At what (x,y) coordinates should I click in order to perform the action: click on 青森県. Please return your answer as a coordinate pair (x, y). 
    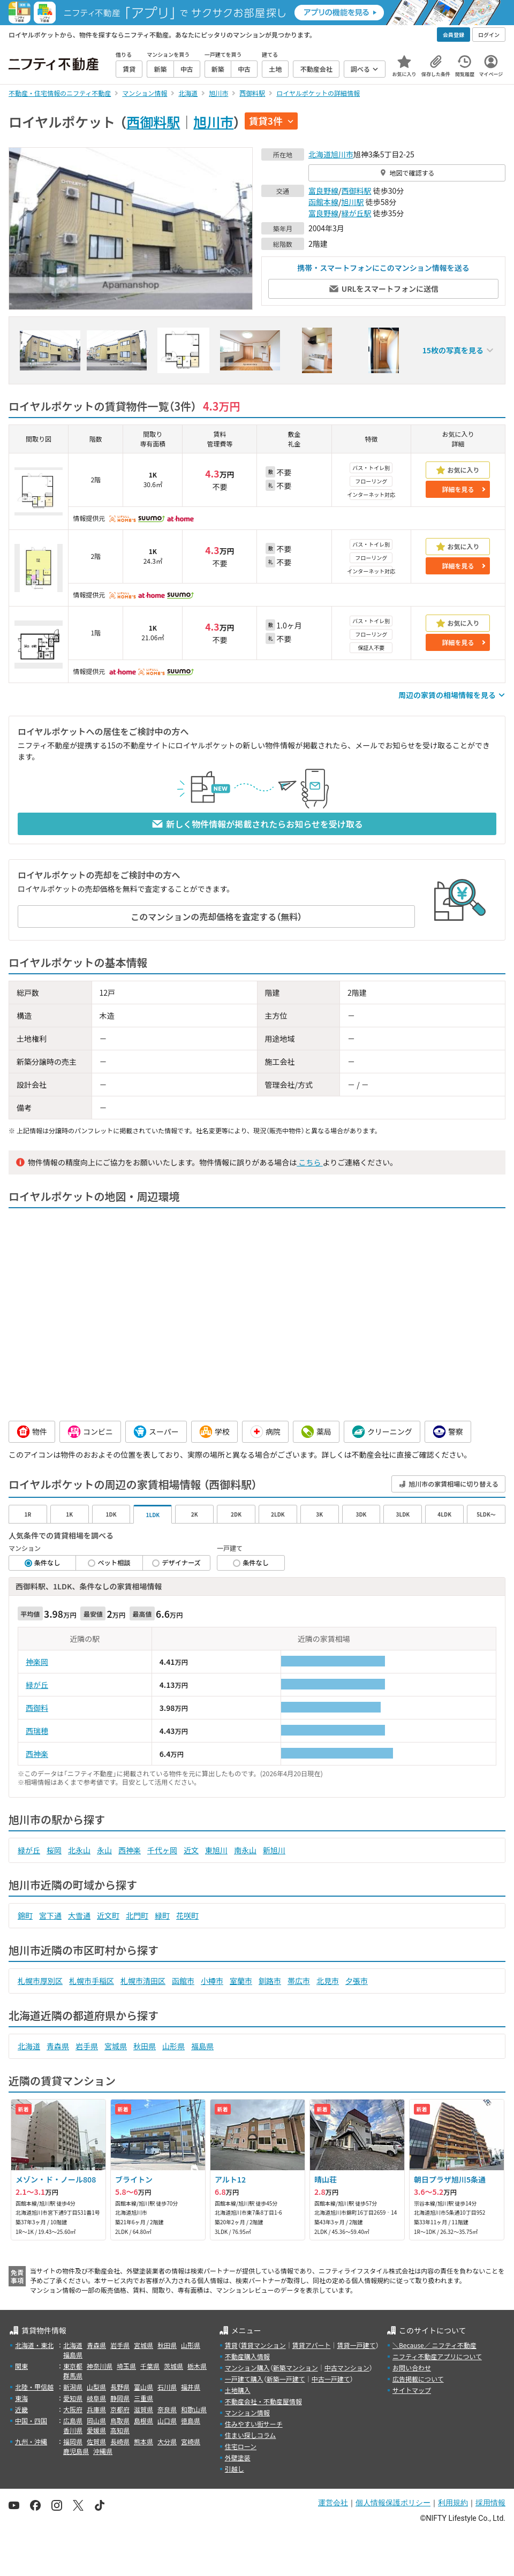
    Looking at the image, I should click on (58, 2046).